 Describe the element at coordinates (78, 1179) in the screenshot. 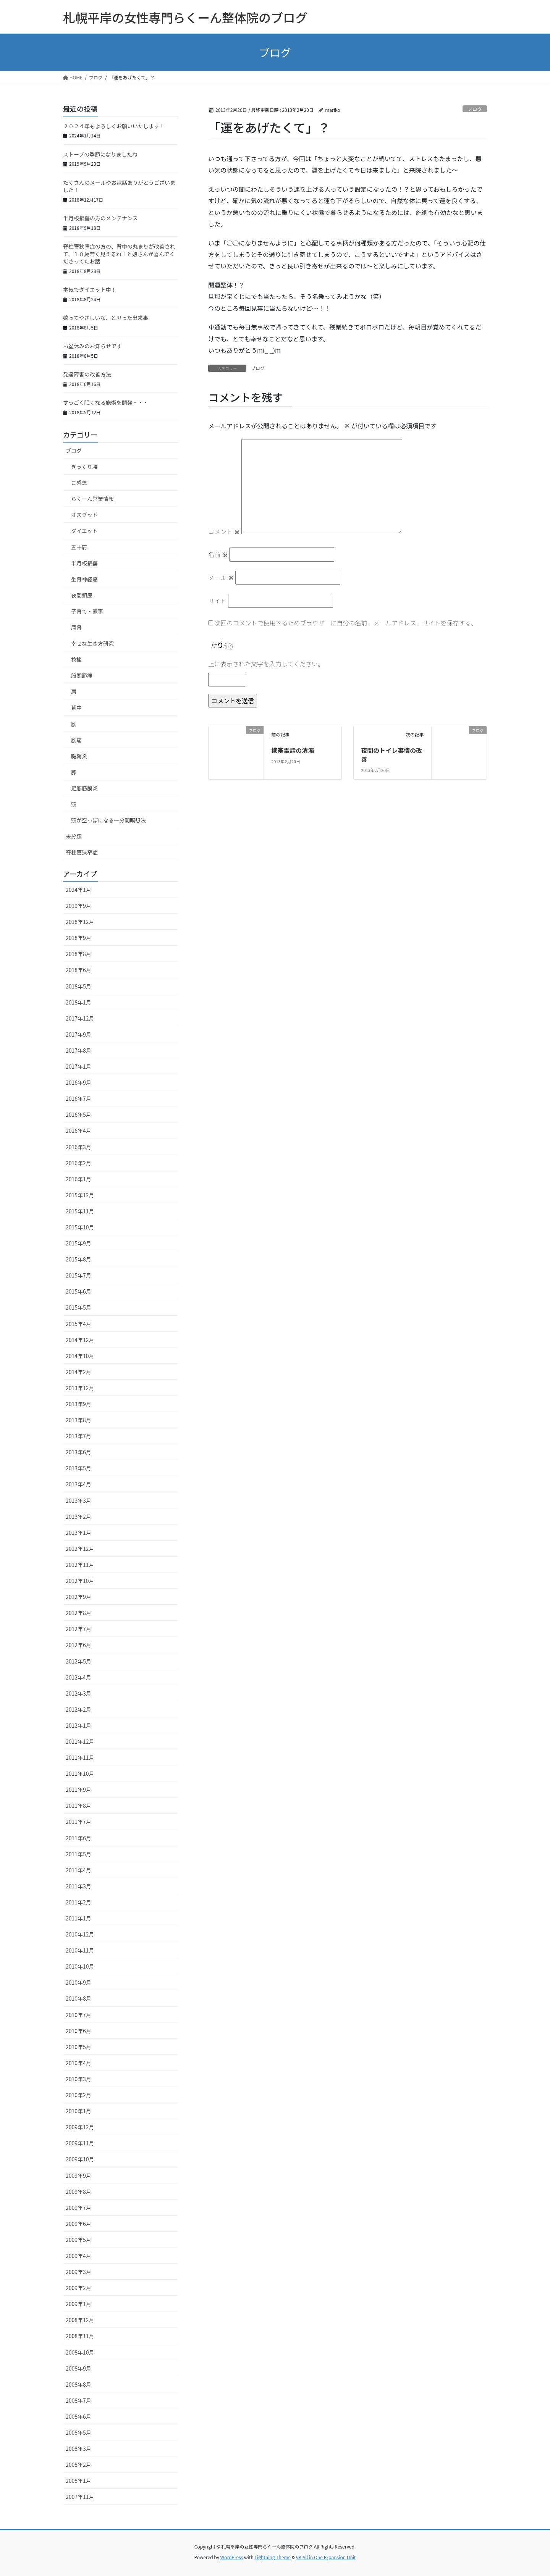

I see `2016年1月` at that location.